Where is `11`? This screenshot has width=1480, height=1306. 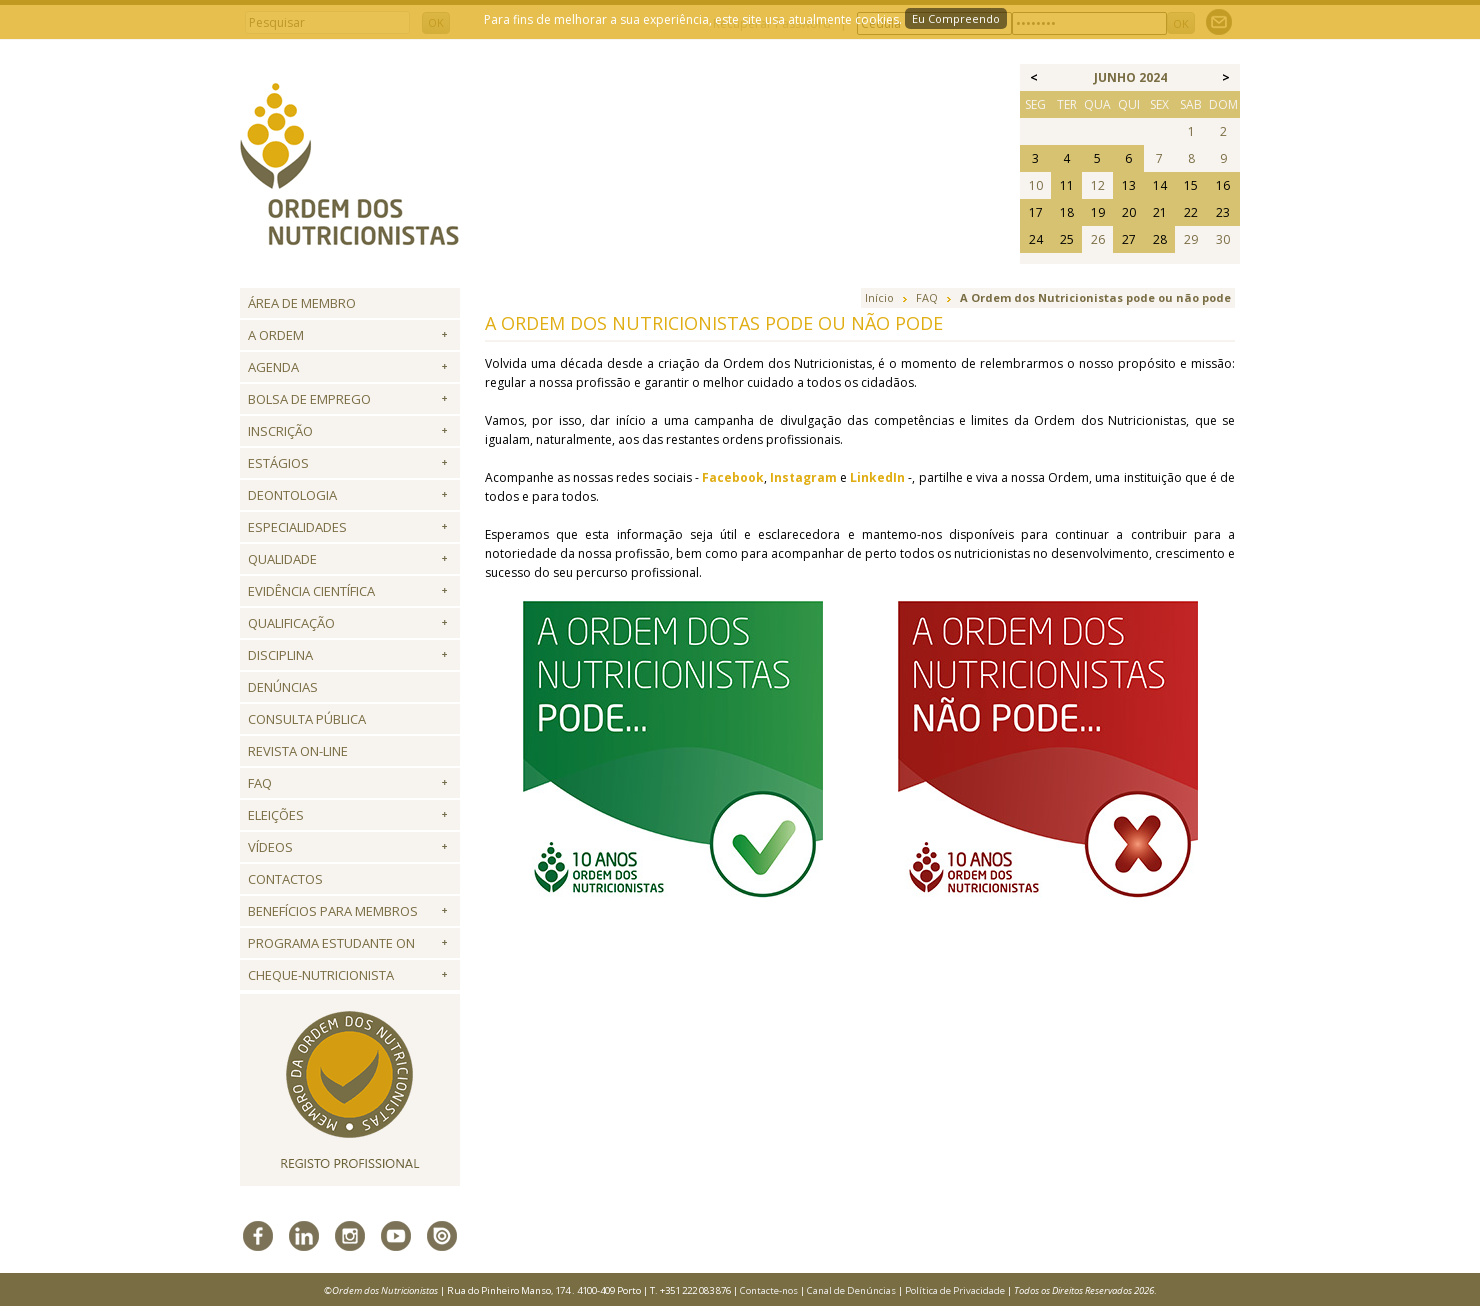
11 is located at coordinates (1067, 185).